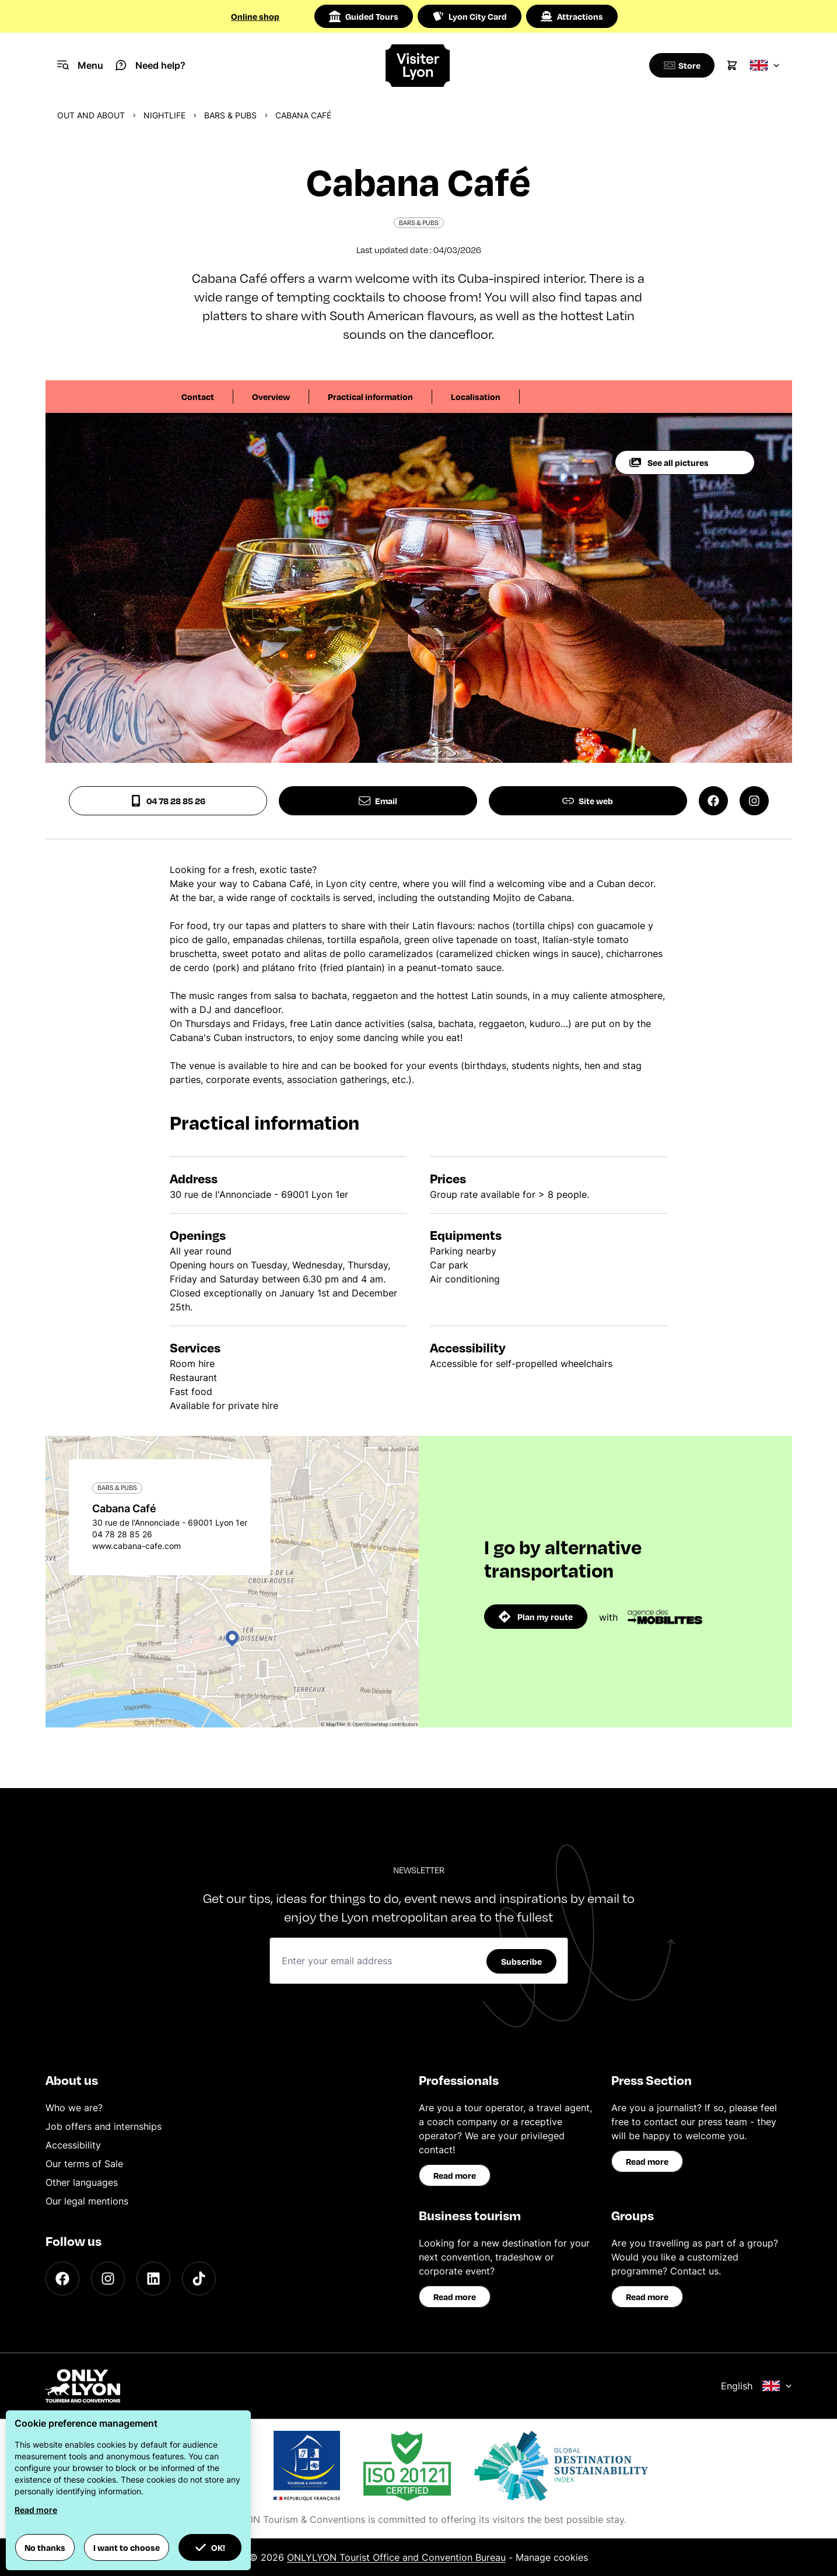 The height and width of the screenshot is (2576, 837). What do you see at coordinates (230, 115) in the screenshot?
I see `Bars & pubs` at bounding box center [230, 115].